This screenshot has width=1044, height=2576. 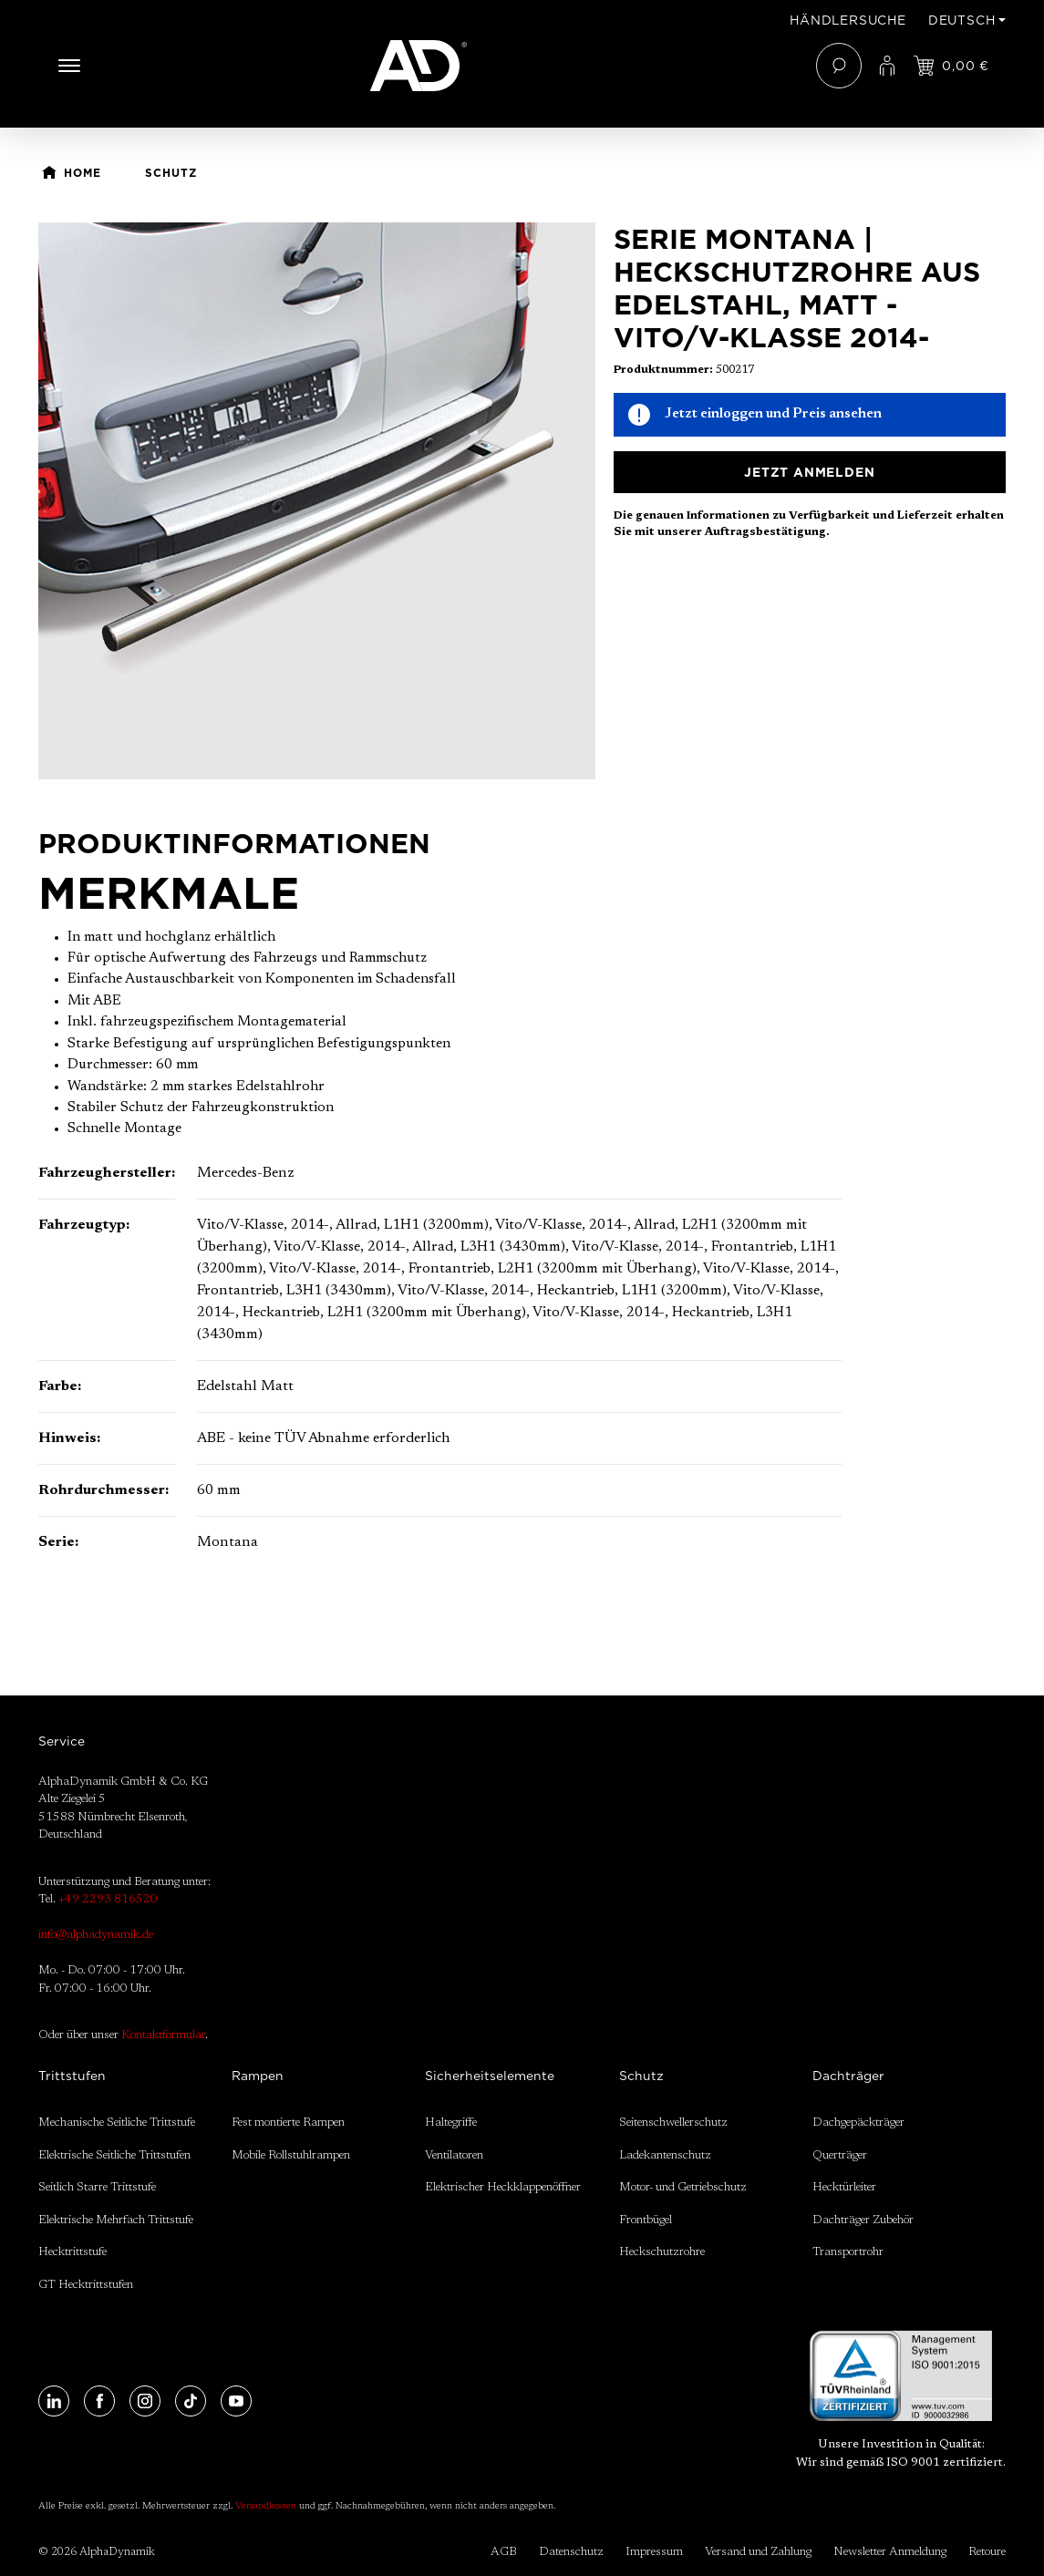 I want to click on Seitenschwellerschutz, so click(x=673, y=2122).